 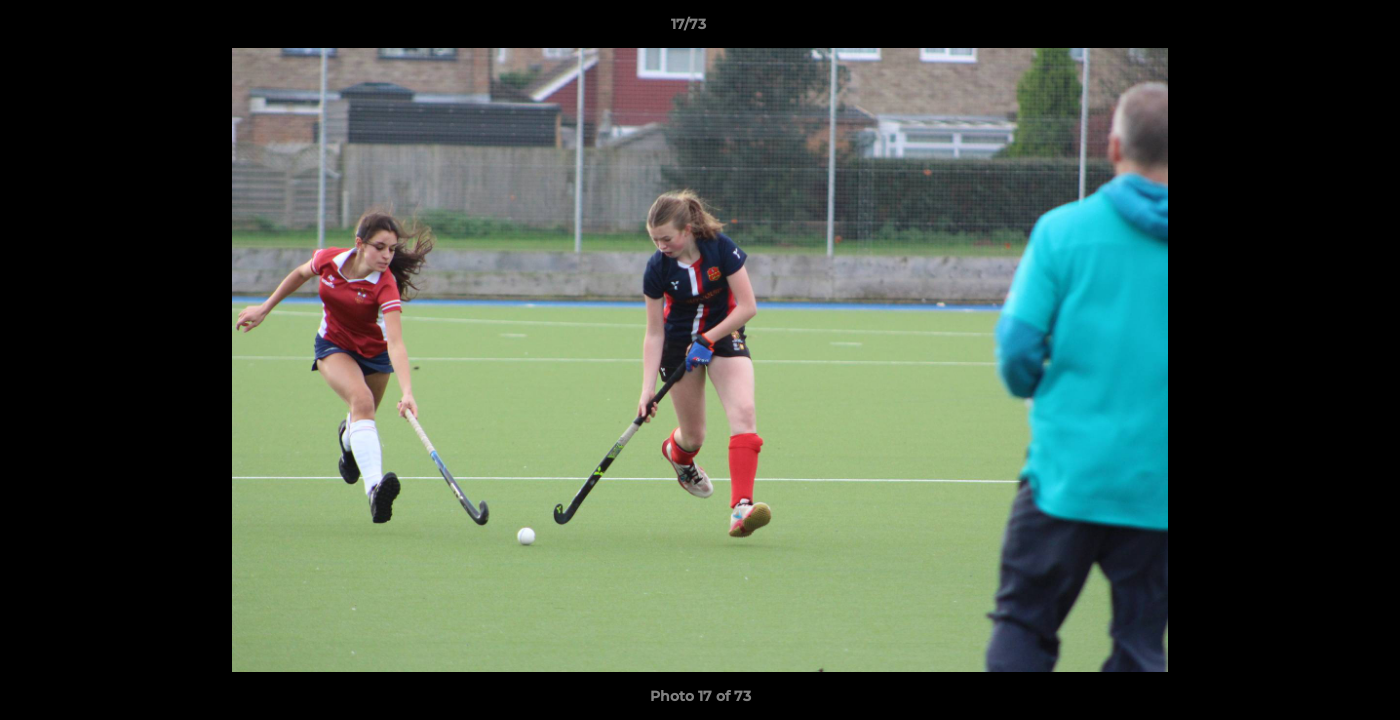 What do you see at coordinates (1316, 29) in the screenshot?
I see `[button]` at bounding box center [1316, 29].